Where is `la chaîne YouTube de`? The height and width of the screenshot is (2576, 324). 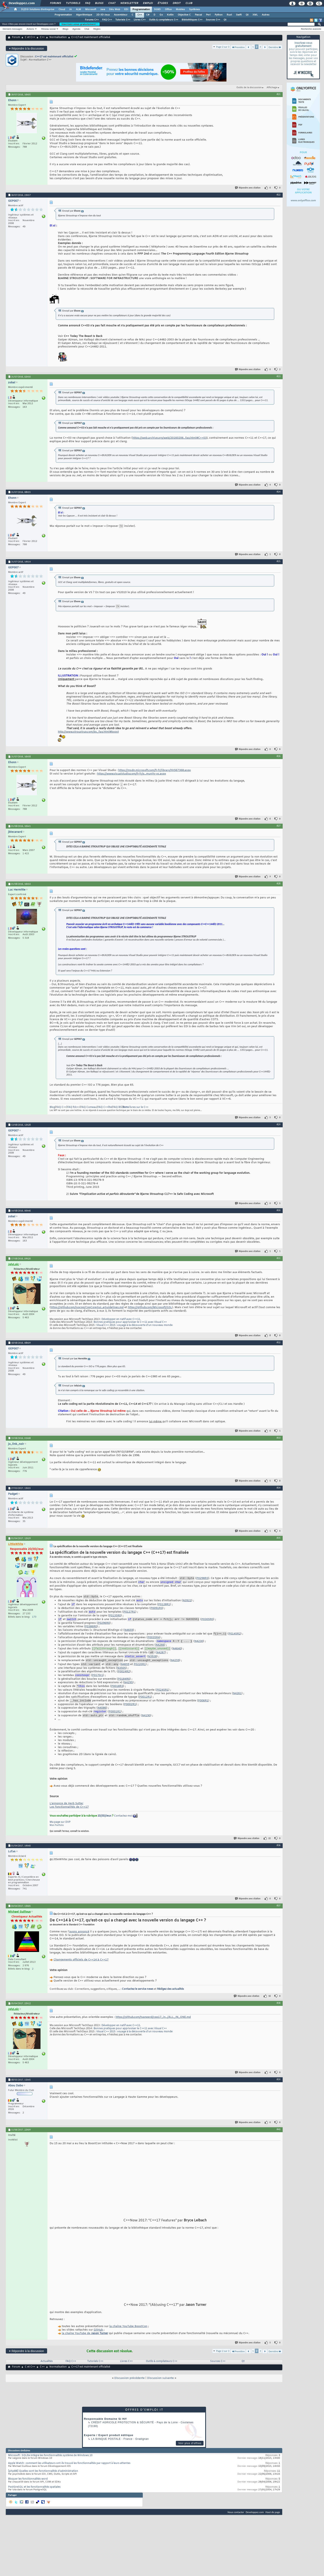
la chaîne YouTube de is located at coordinates (85, 2345).